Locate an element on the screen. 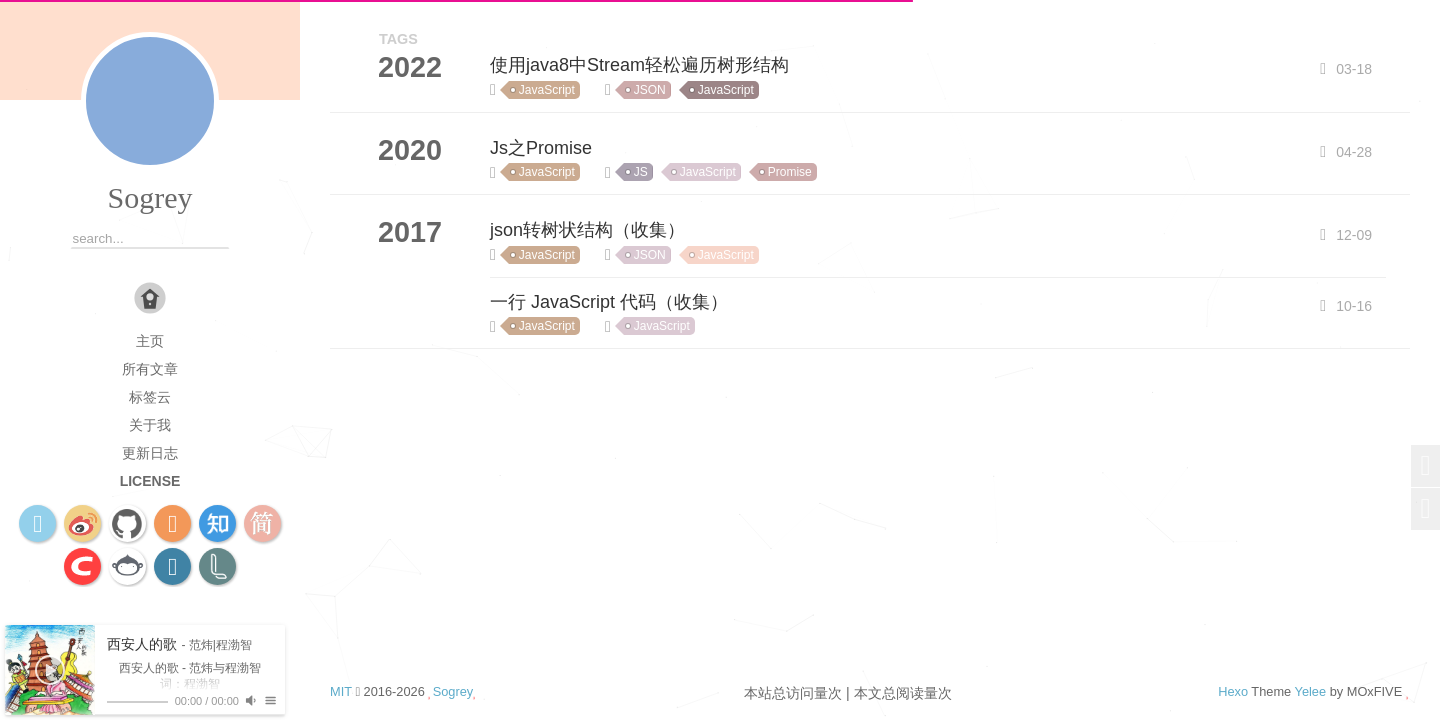  标签云 is located at coordinates (150, 397).